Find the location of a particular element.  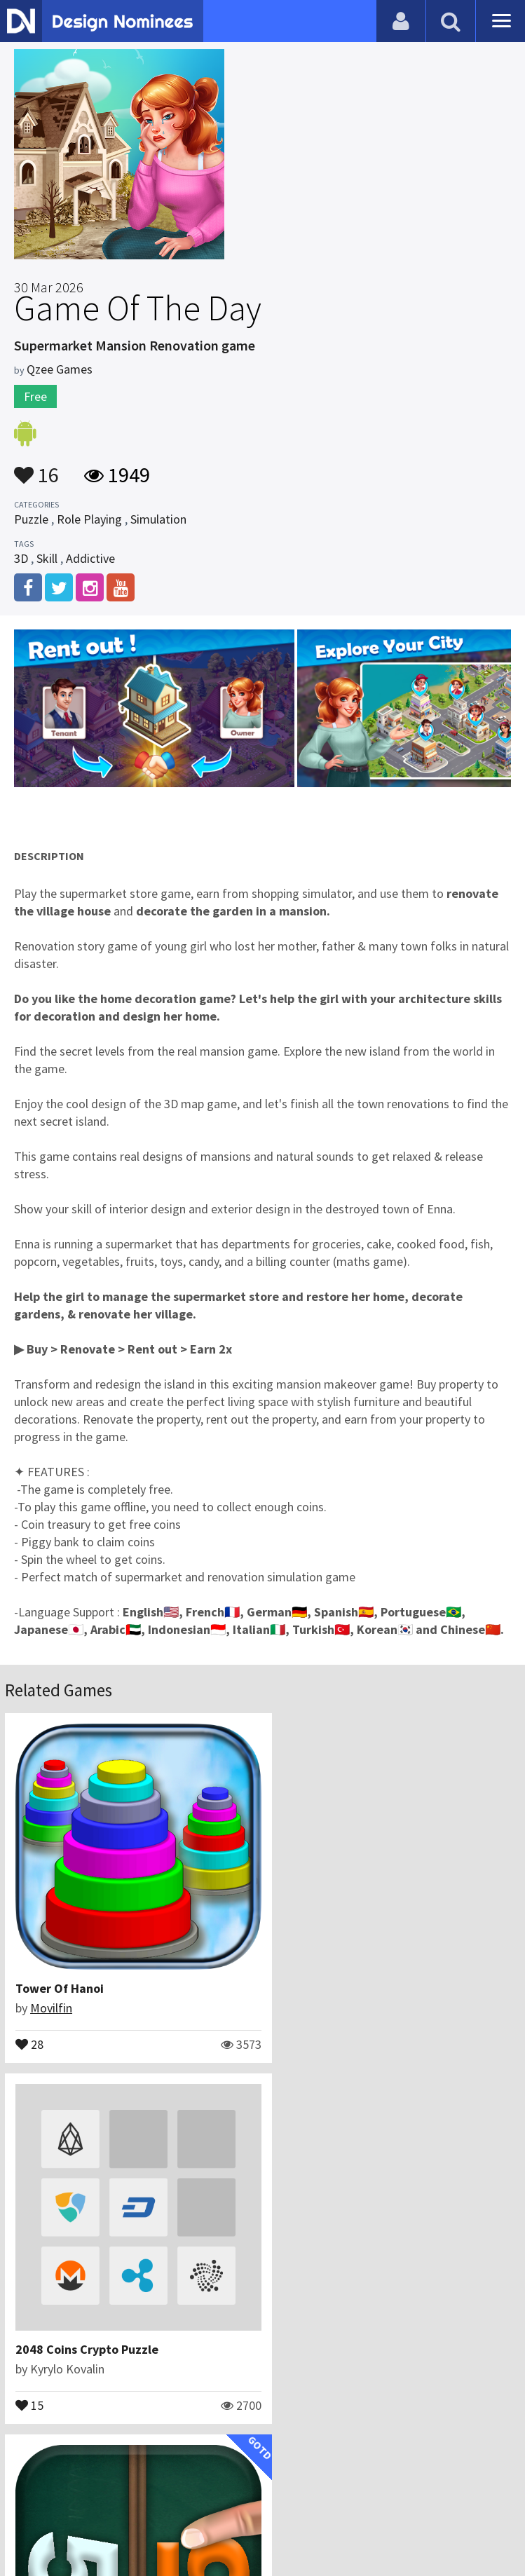

View All Related Games is located at coordinates (263, 2435).